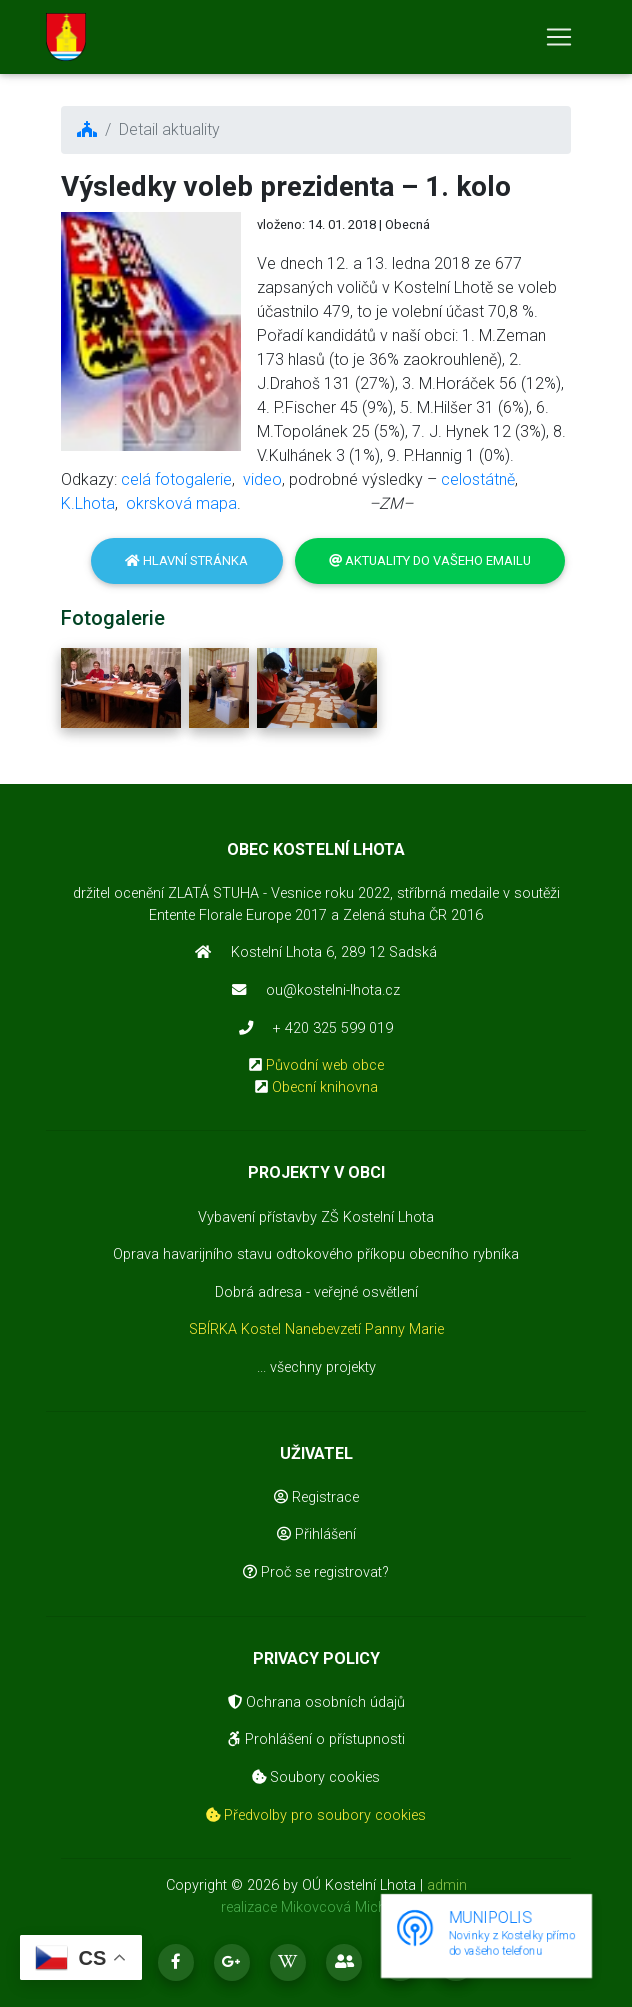 The image size is (632, 2007). What do you see at coordinates (559, 41) in the screenshot?
I see `[Toggle navigation]` at bounding box center [559, 41].